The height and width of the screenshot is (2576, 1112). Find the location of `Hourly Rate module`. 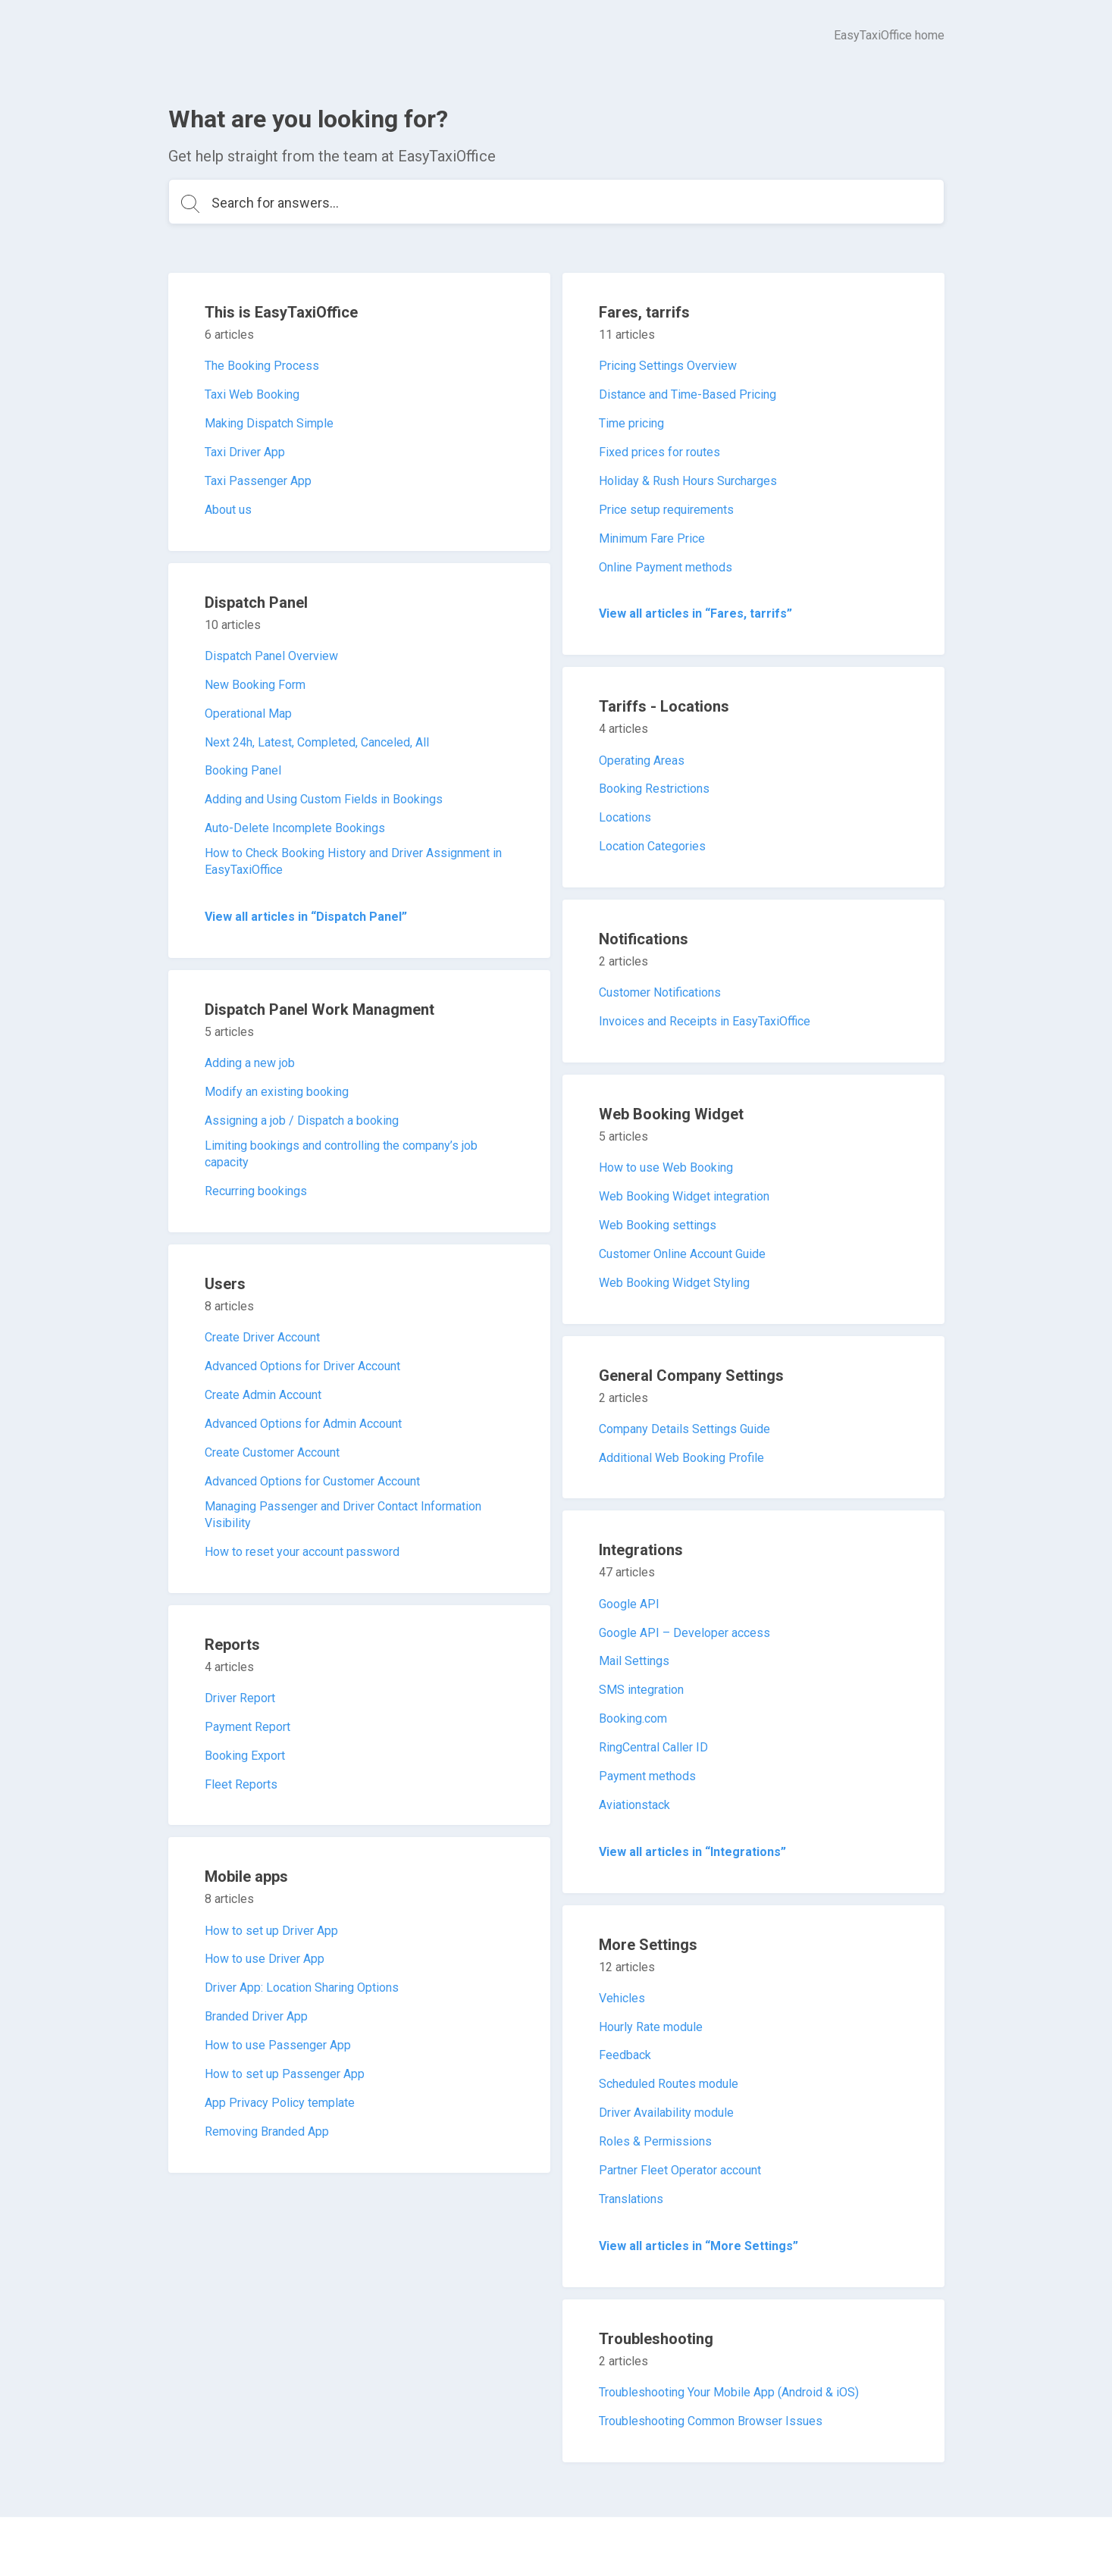

Hourly Rate module is located at coordinates (651, 2027).